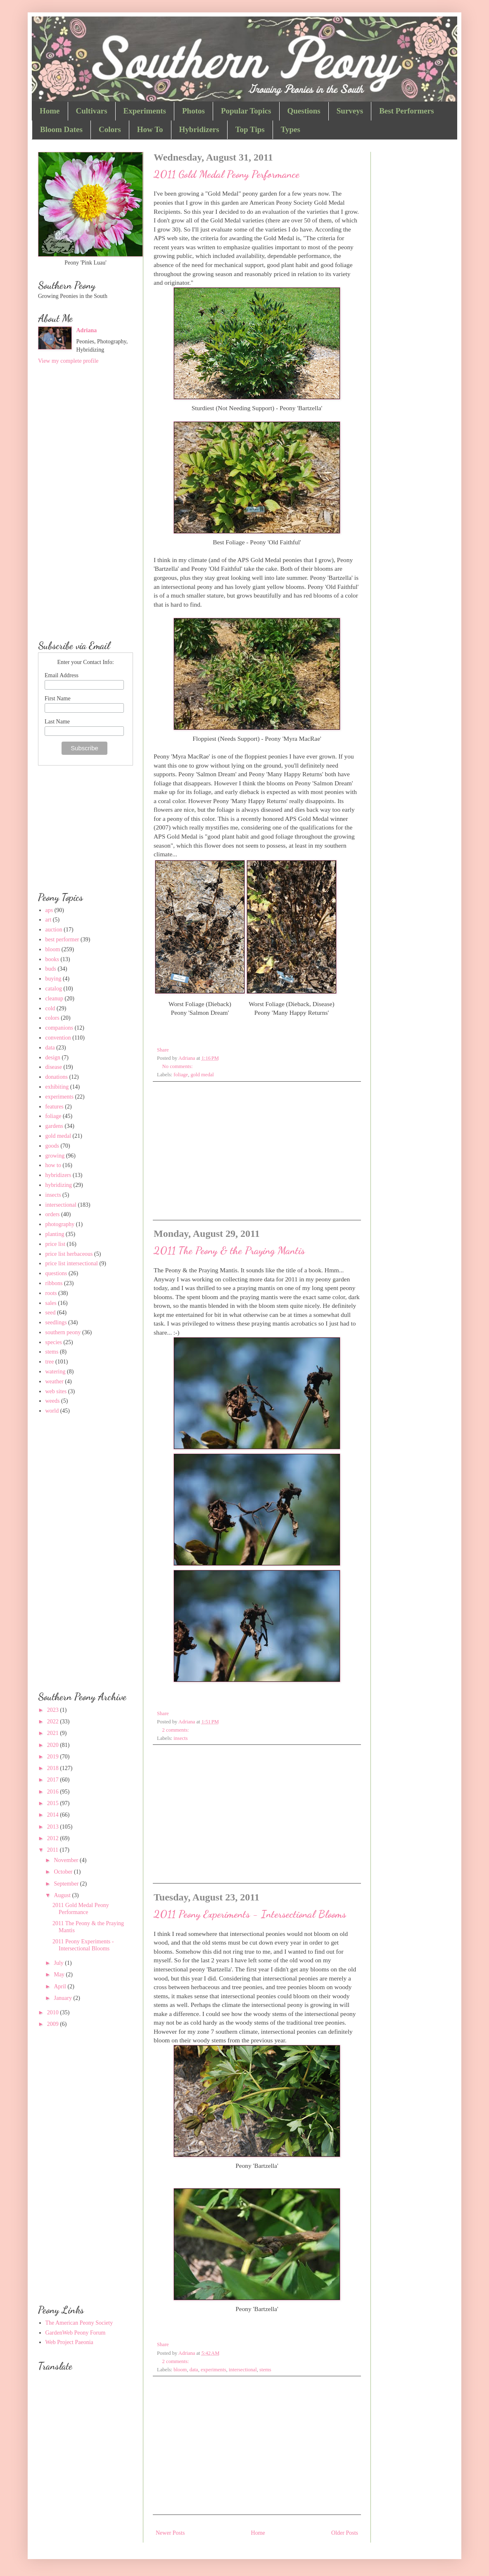 The width and height of the screenshot is (489, 2576). What do you see at coordinates (53, 2024) in the screenshot?
I see `2009` at bounding box center [53, 2024].